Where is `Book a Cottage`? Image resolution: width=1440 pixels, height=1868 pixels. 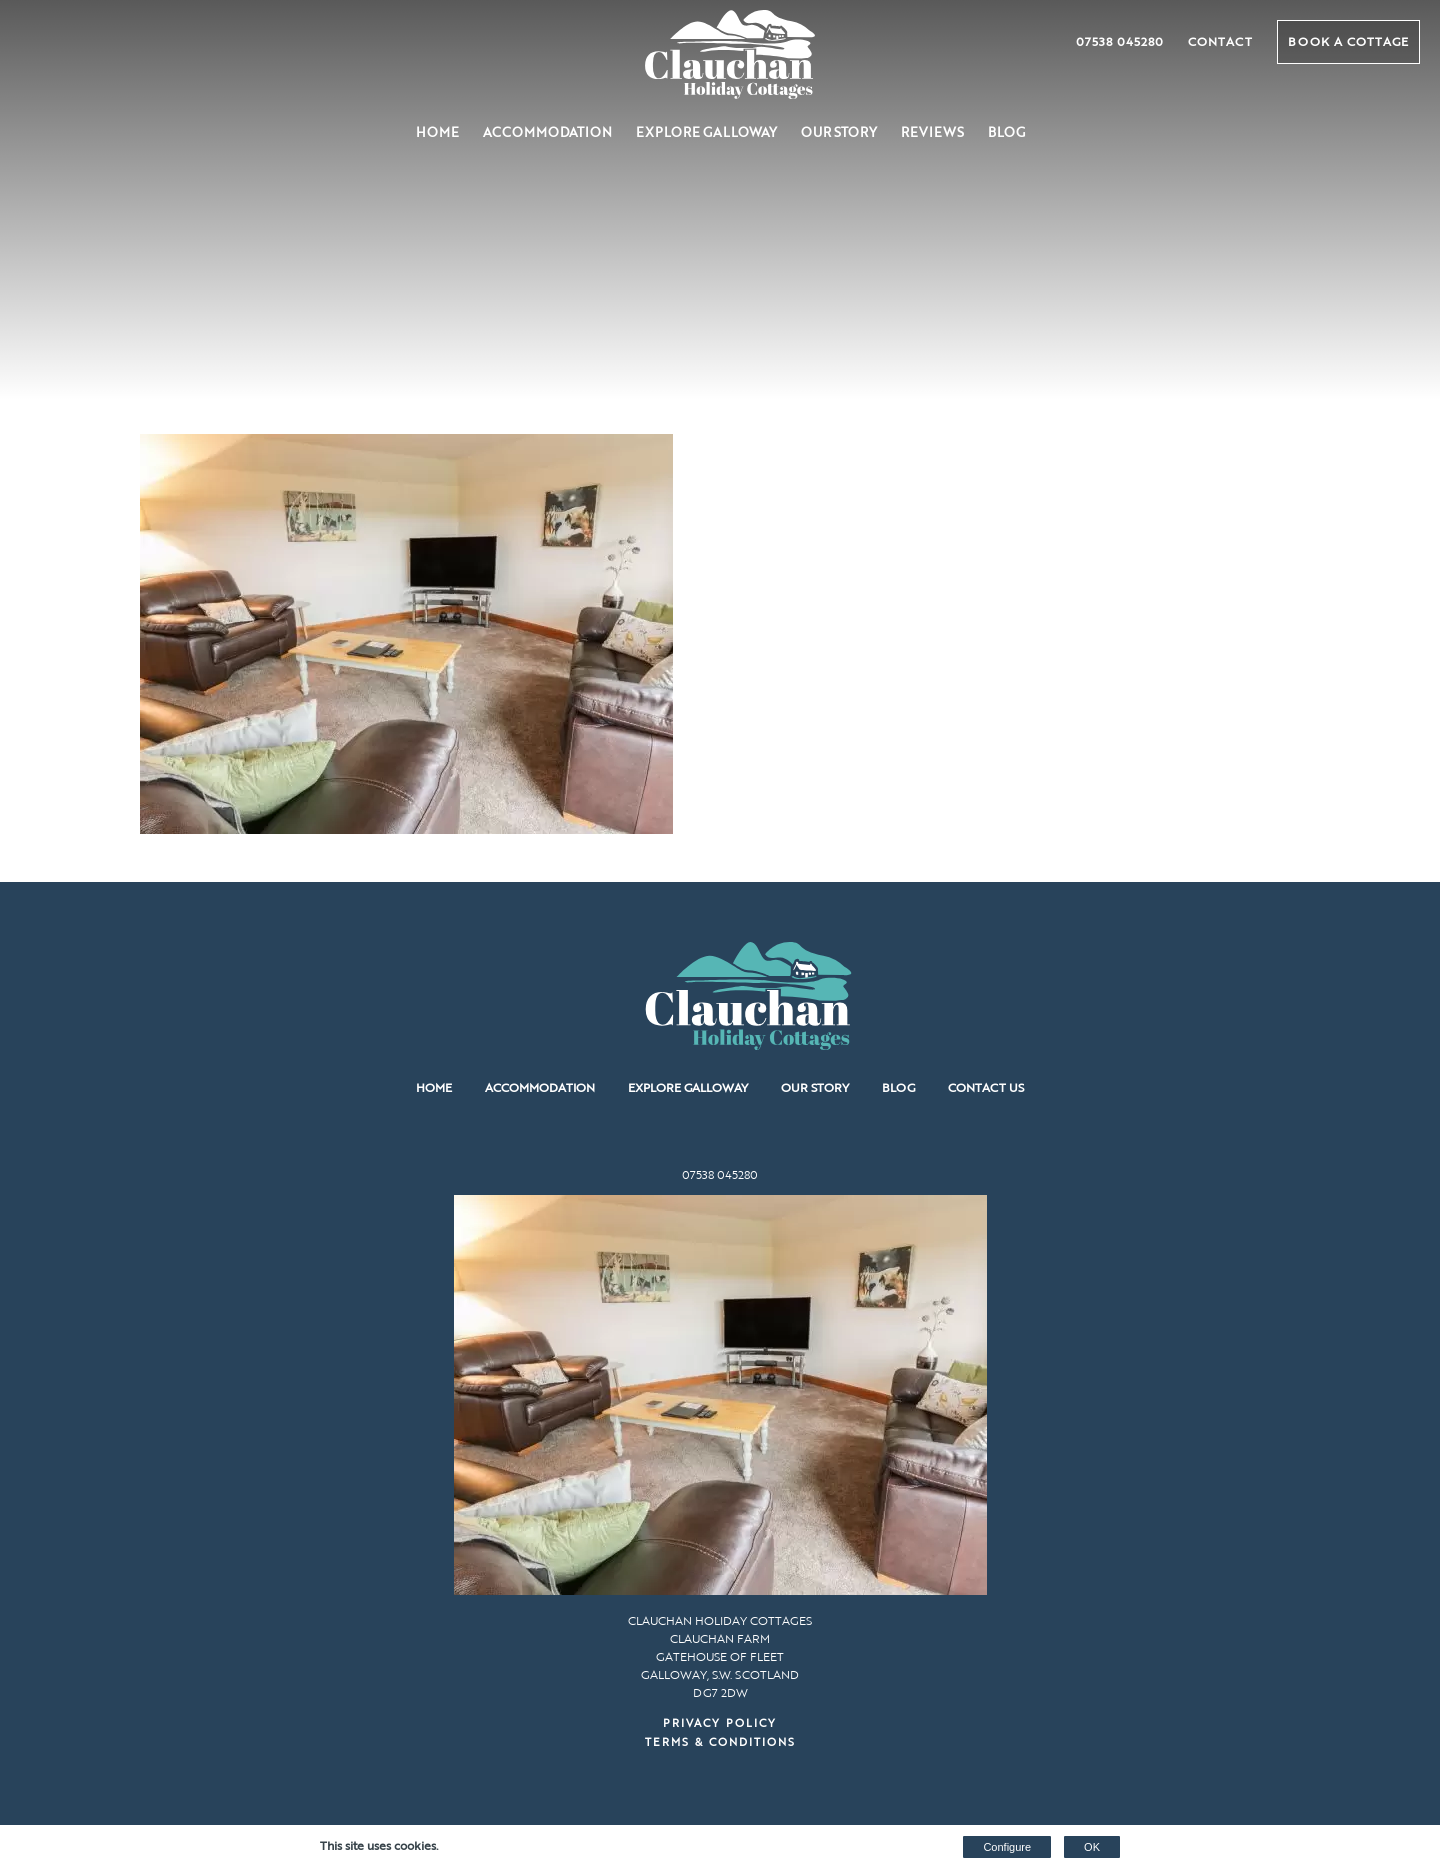
Book a Cottage is located at coordinates (1348, 41).